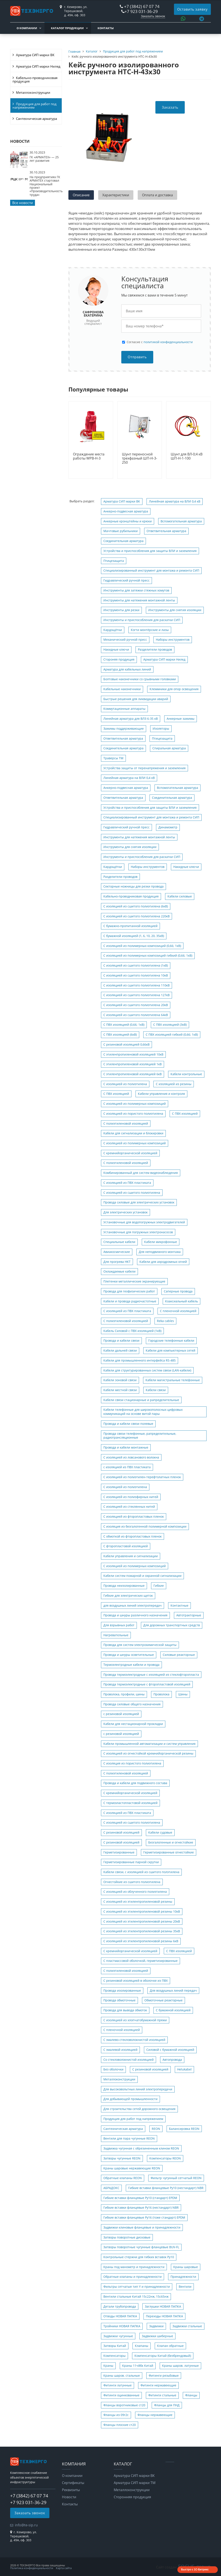  I want to click on Задвижки чугунные, so click(118, 2336).